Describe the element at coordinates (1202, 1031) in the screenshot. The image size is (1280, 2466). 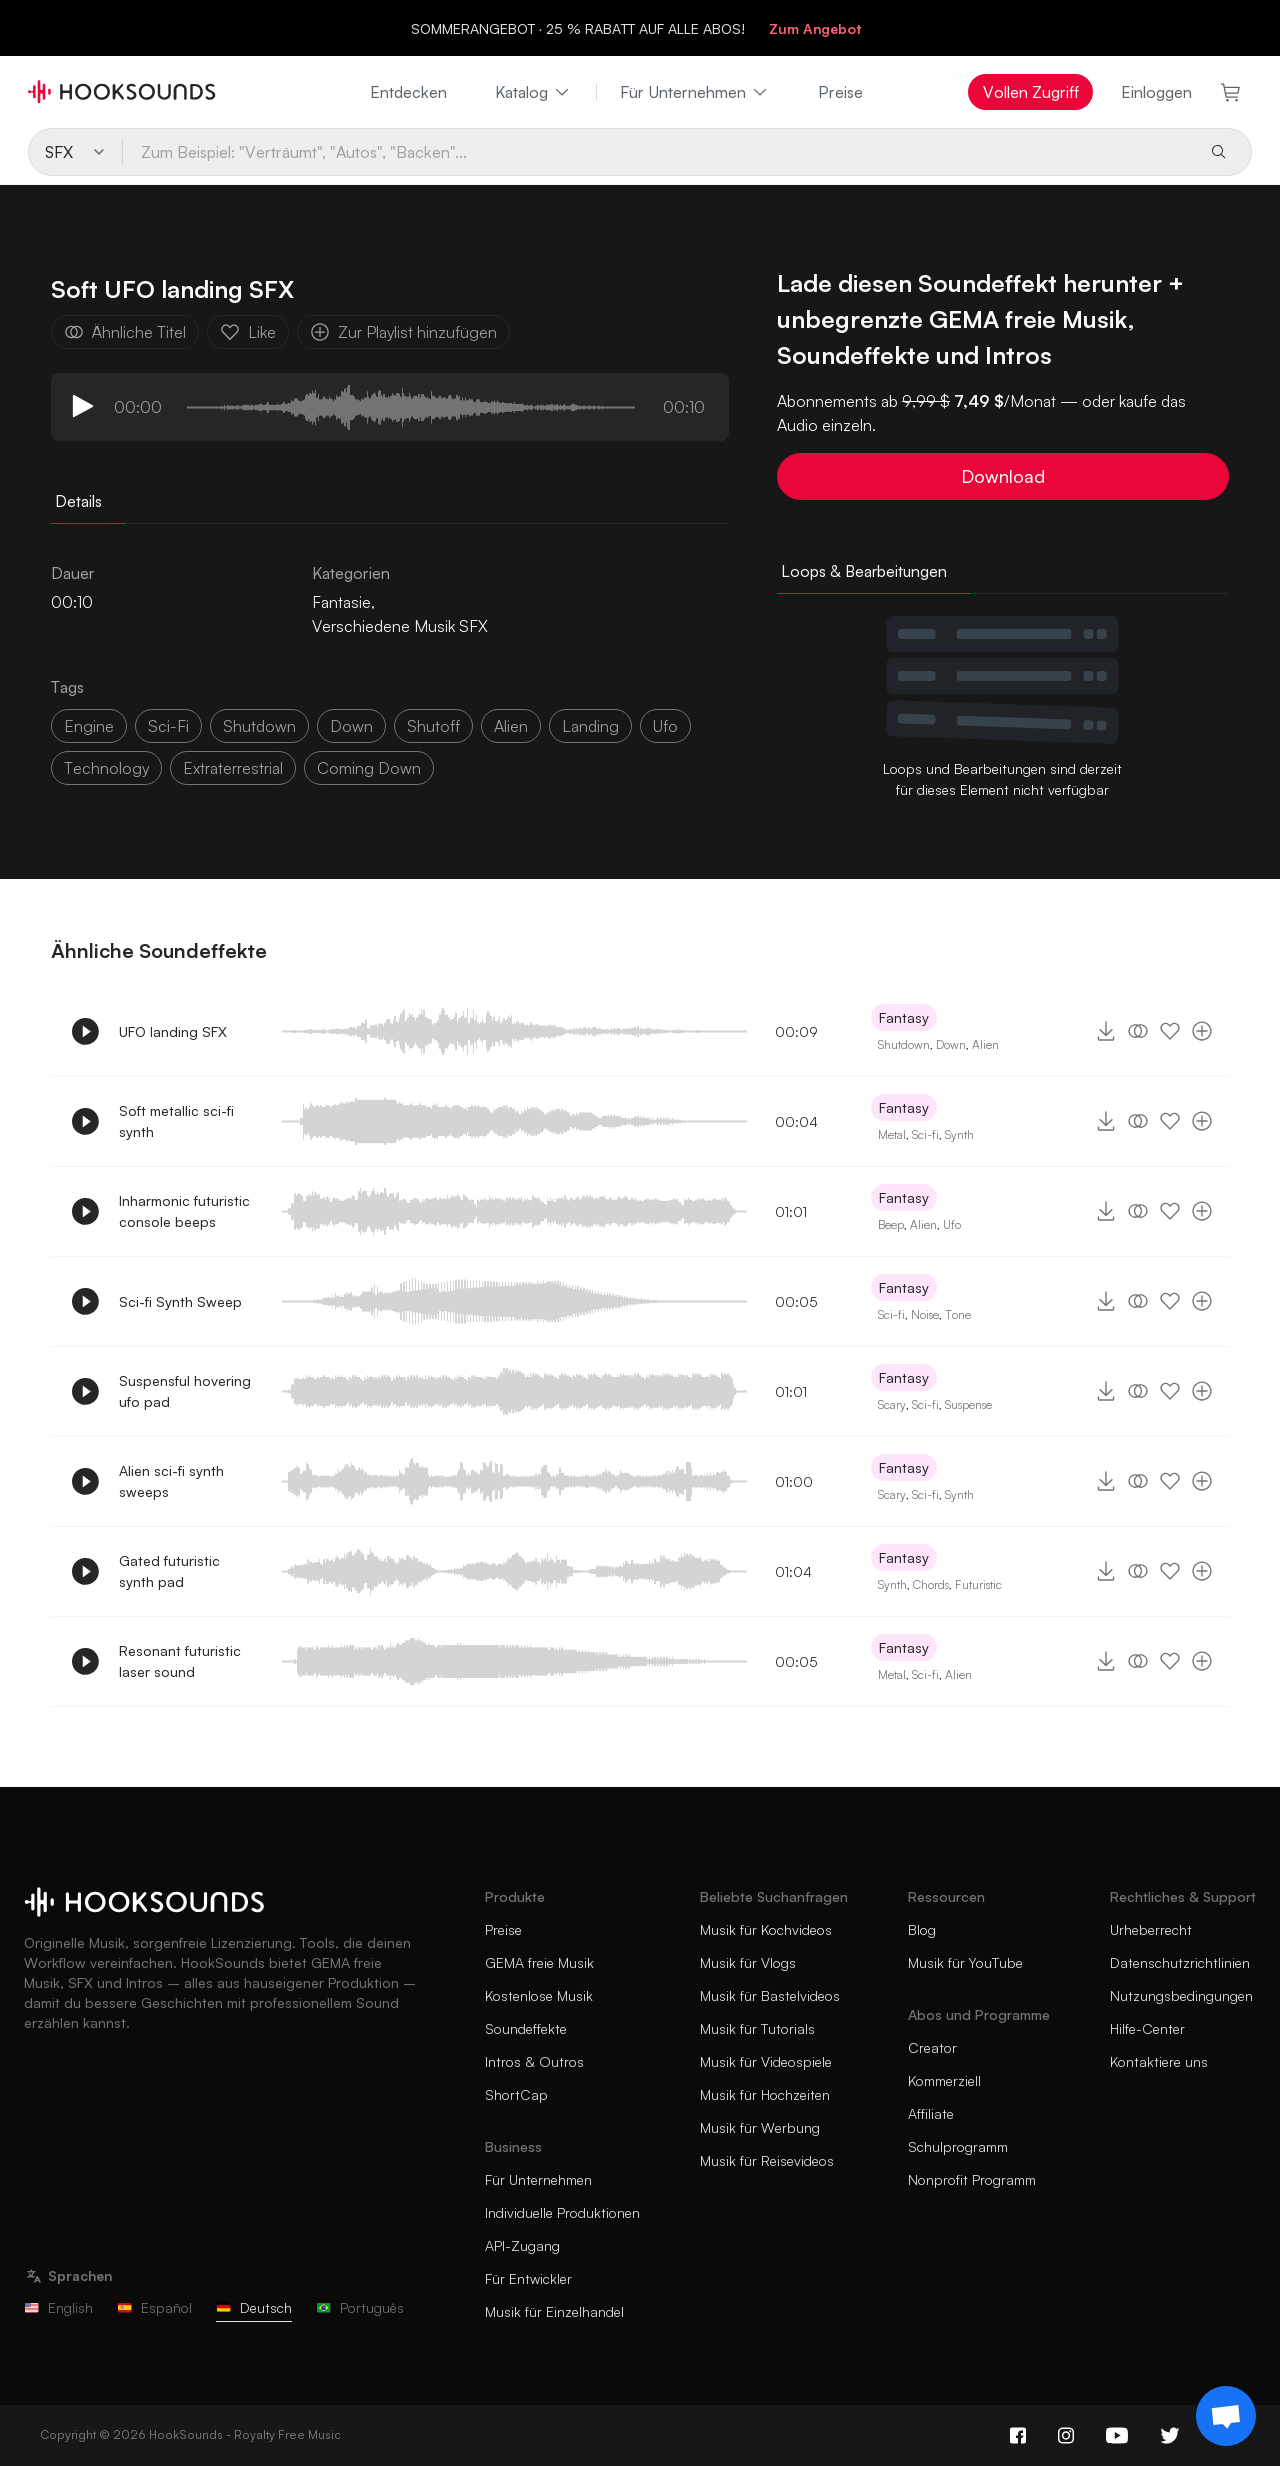
I see `[Zur Playlist hinzufügen]` at that location.